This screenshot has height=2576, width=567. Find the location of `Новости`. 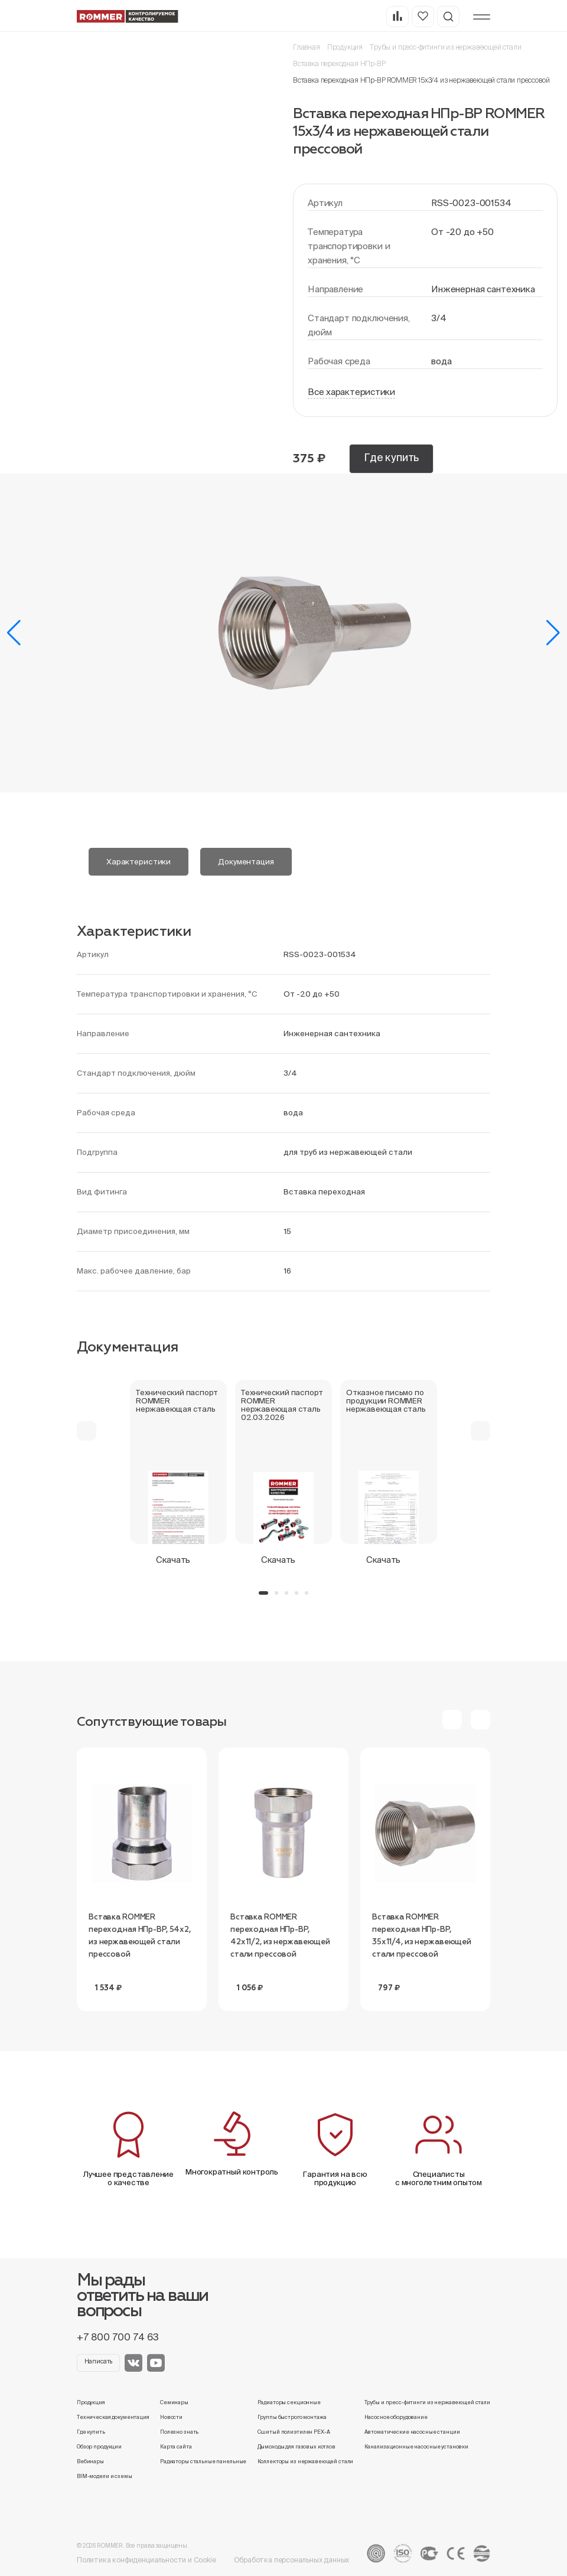

Новости is located at coordinates (171, 2417).